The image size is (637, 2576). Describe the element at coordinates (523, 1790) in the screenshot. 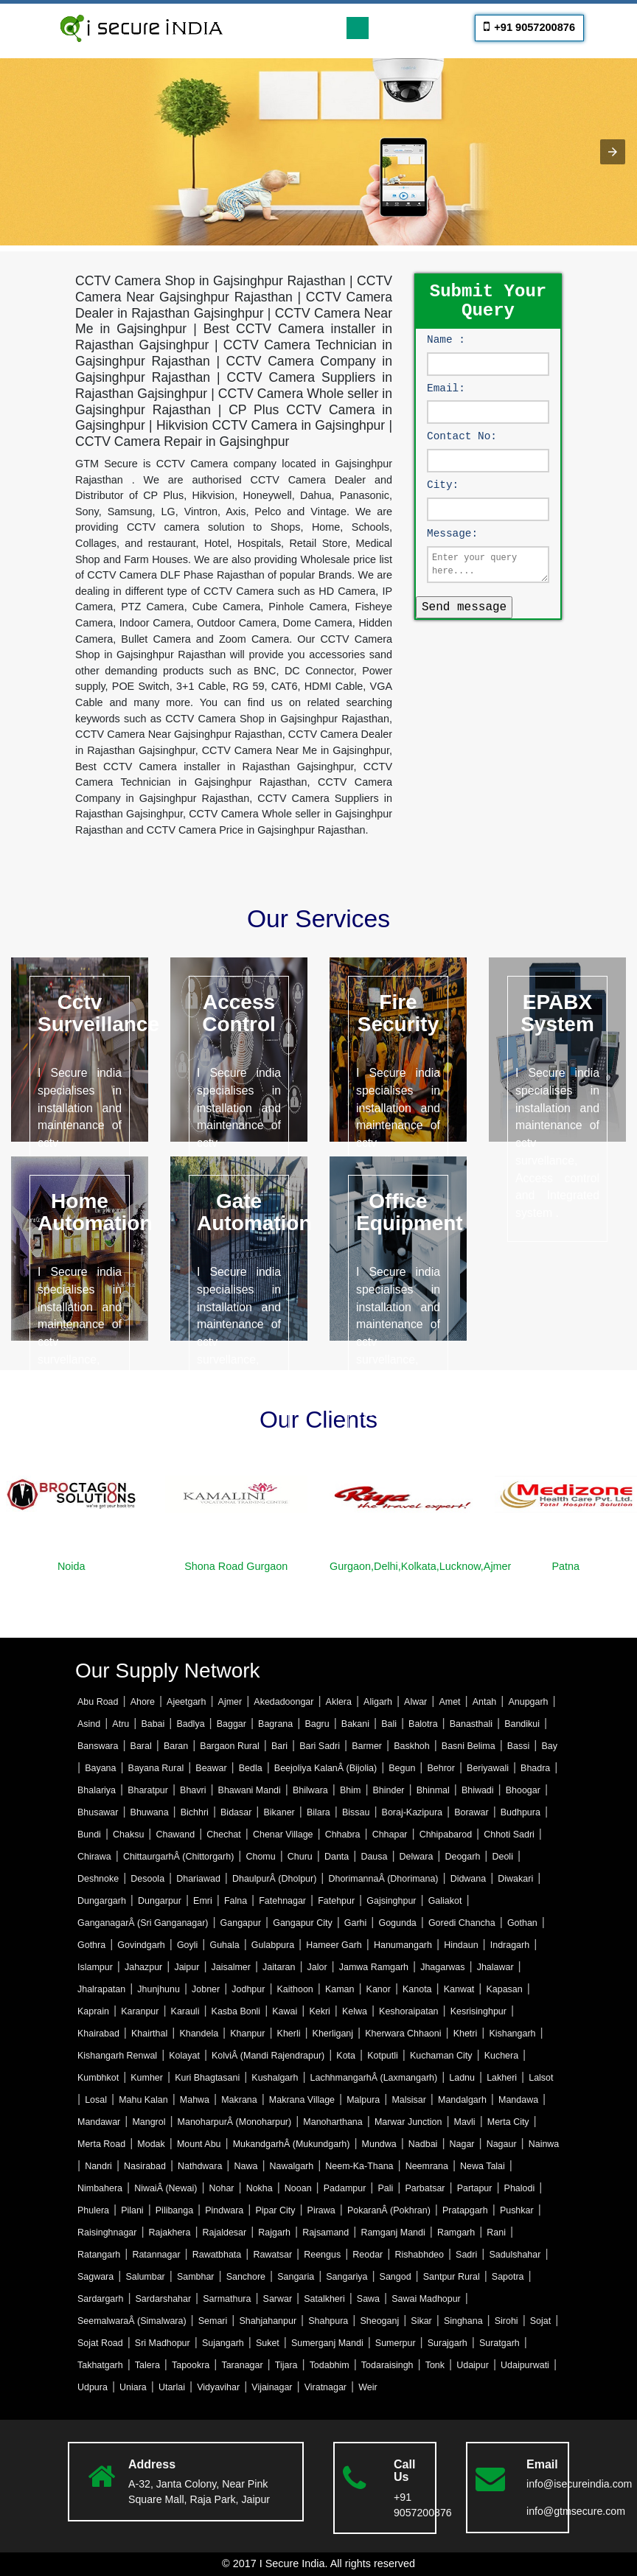

I see `Bhoogar` at that location.